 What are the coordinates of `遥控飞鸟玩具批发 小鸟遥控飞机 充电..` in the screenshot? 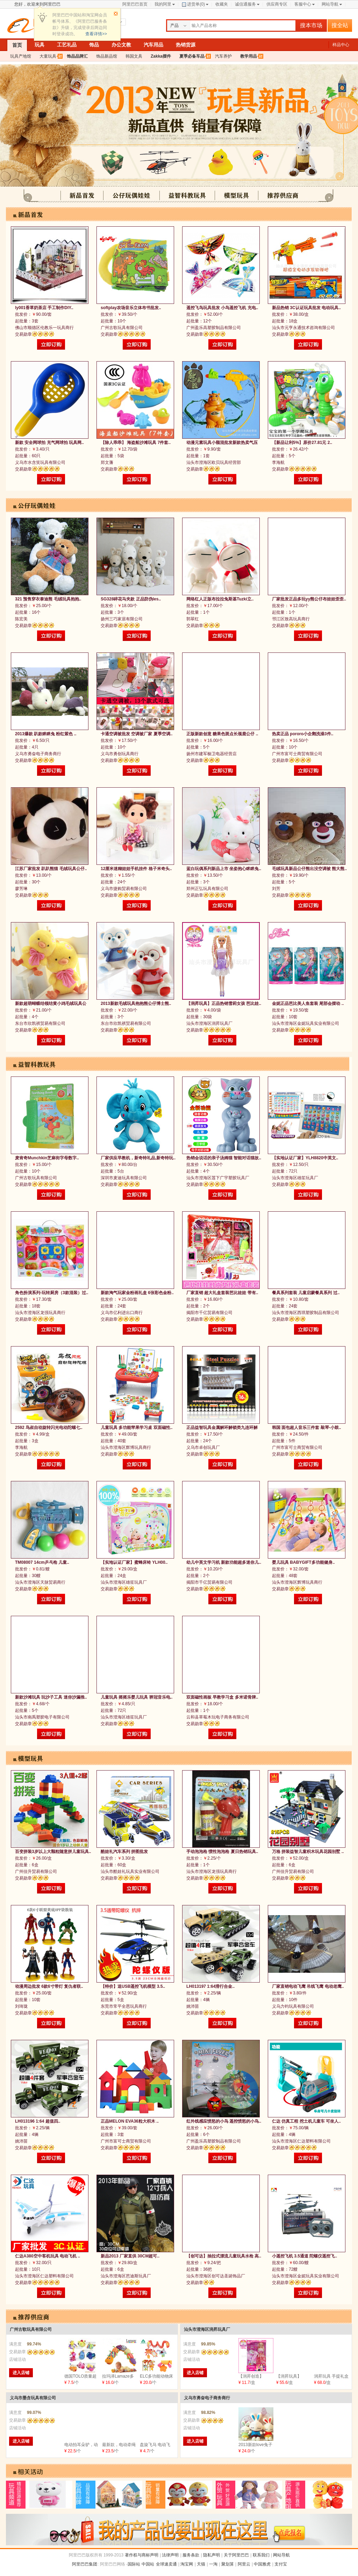 It's located at (222, 307).